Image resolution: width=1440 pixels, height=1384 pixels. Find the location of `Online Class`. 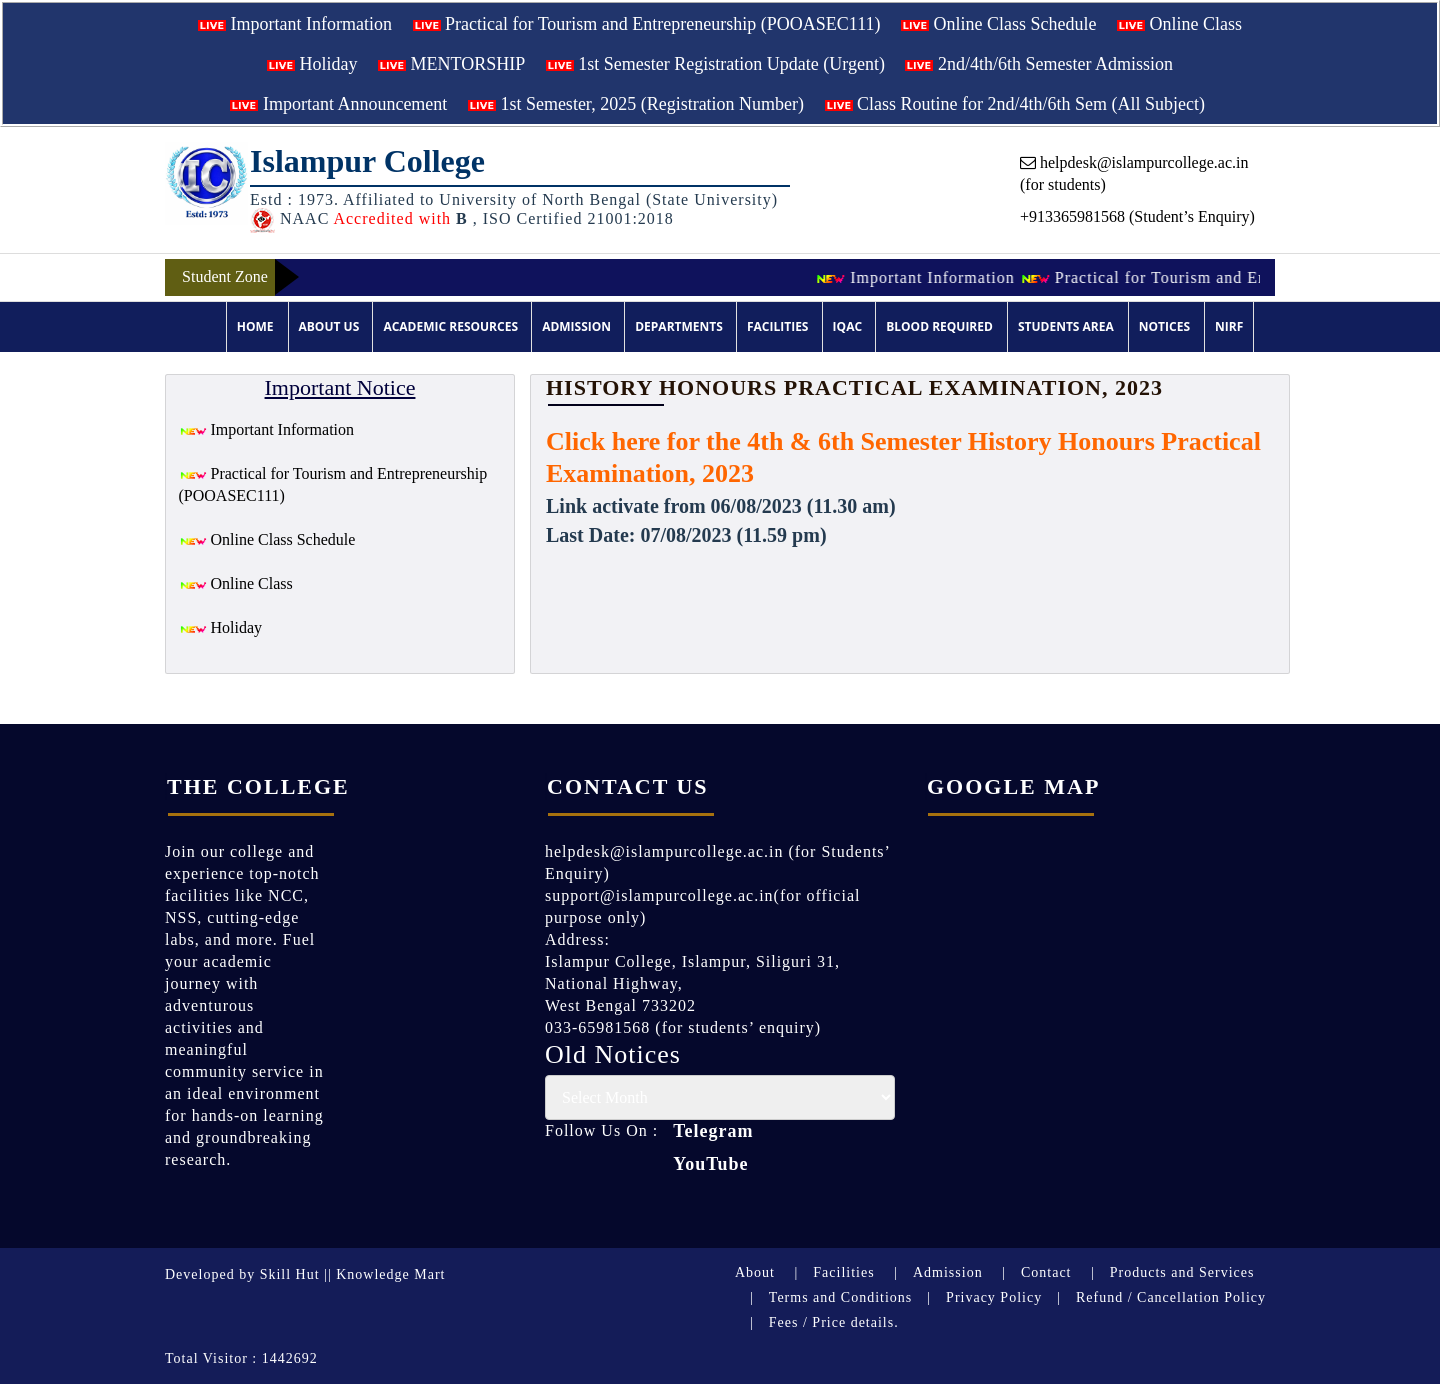

Online Class is located at coordinates (1179, 24).